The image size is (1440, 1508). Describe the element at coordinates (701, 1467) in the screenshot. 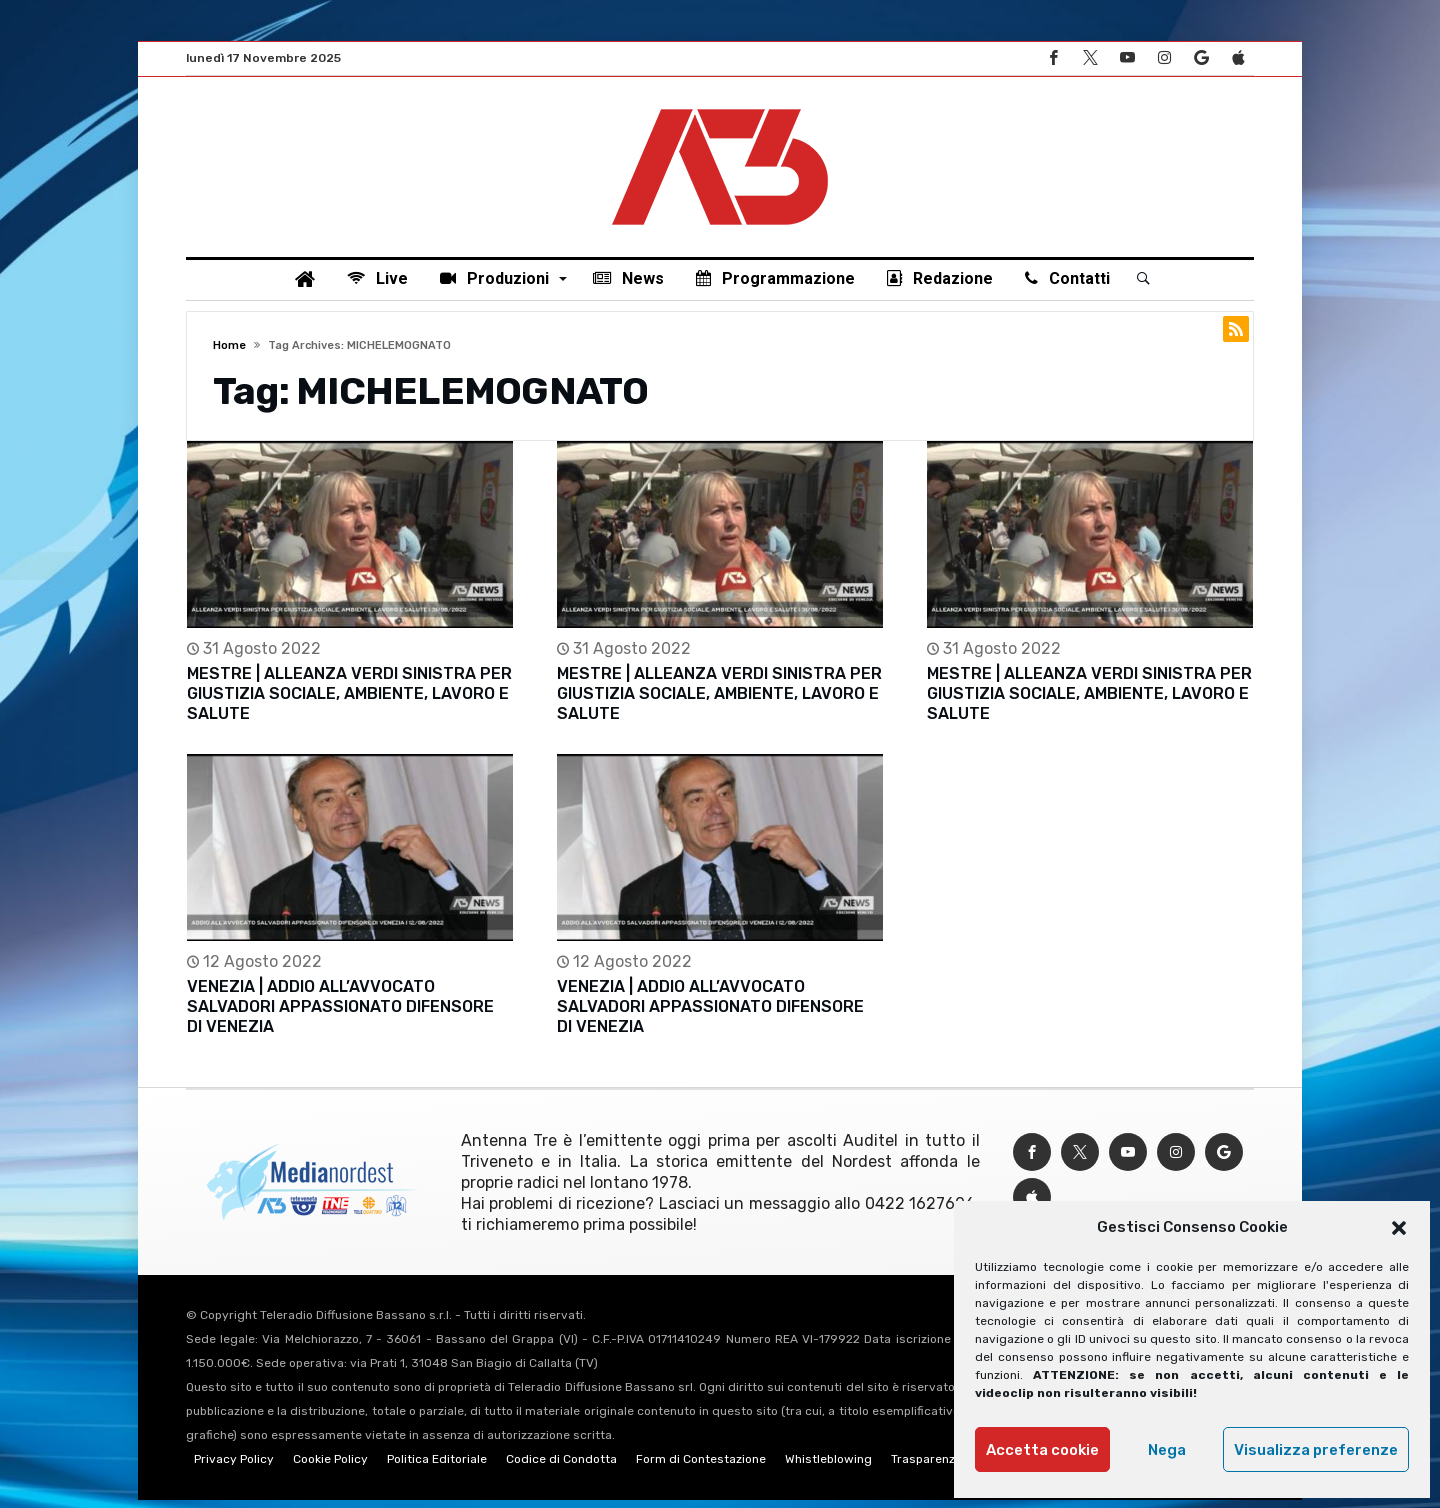

I see `Form di Contestazione` at that location.